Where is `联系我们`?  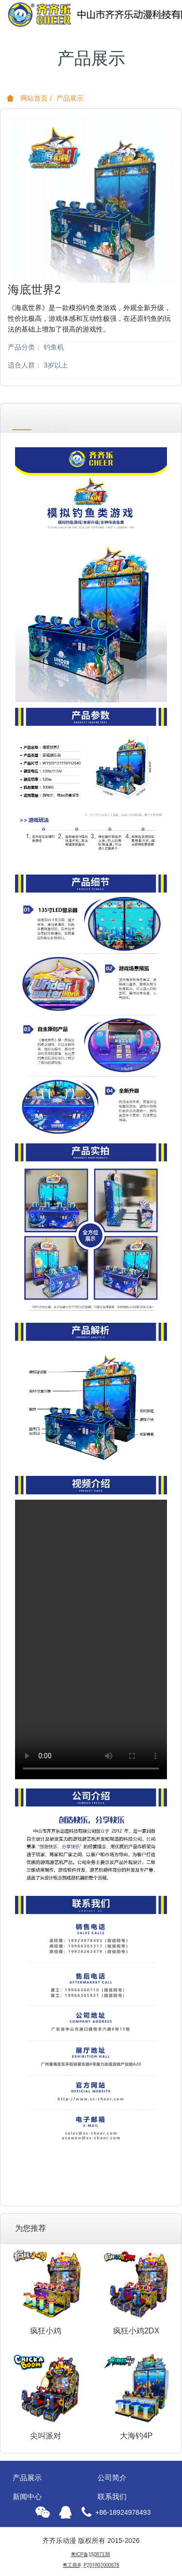
联系我们 is located at coordinates (112, 2496).